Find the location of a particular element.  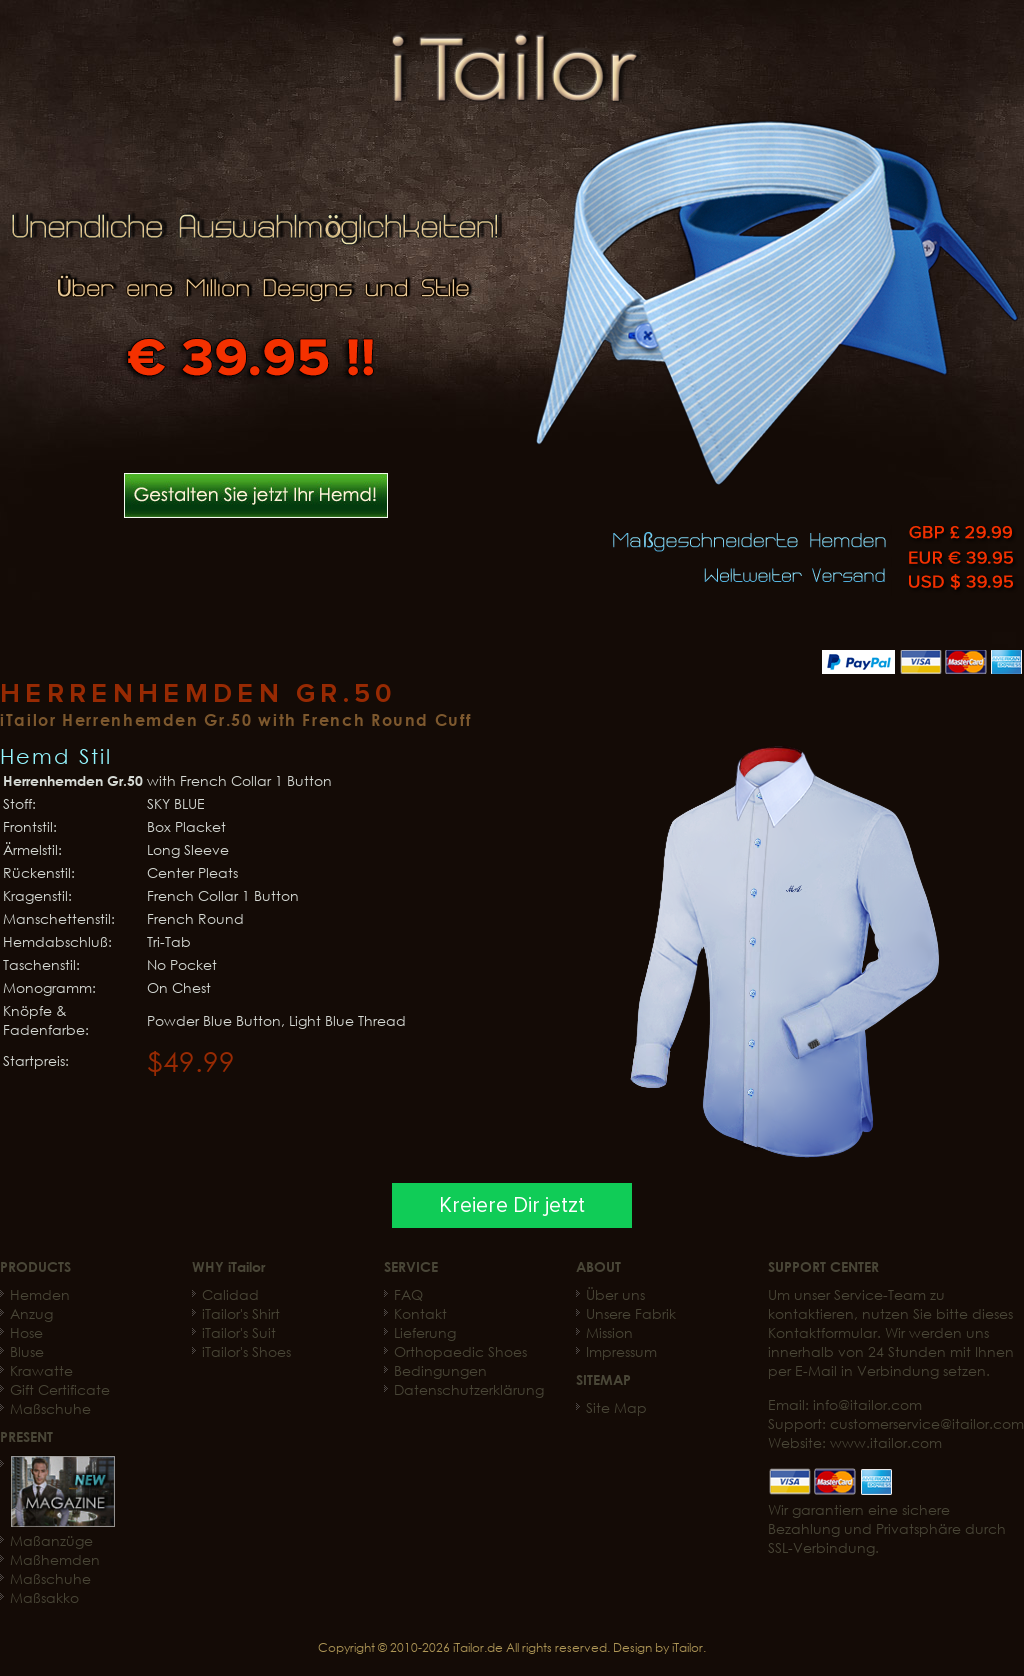

Mission is located at coordinates (609, 1332).